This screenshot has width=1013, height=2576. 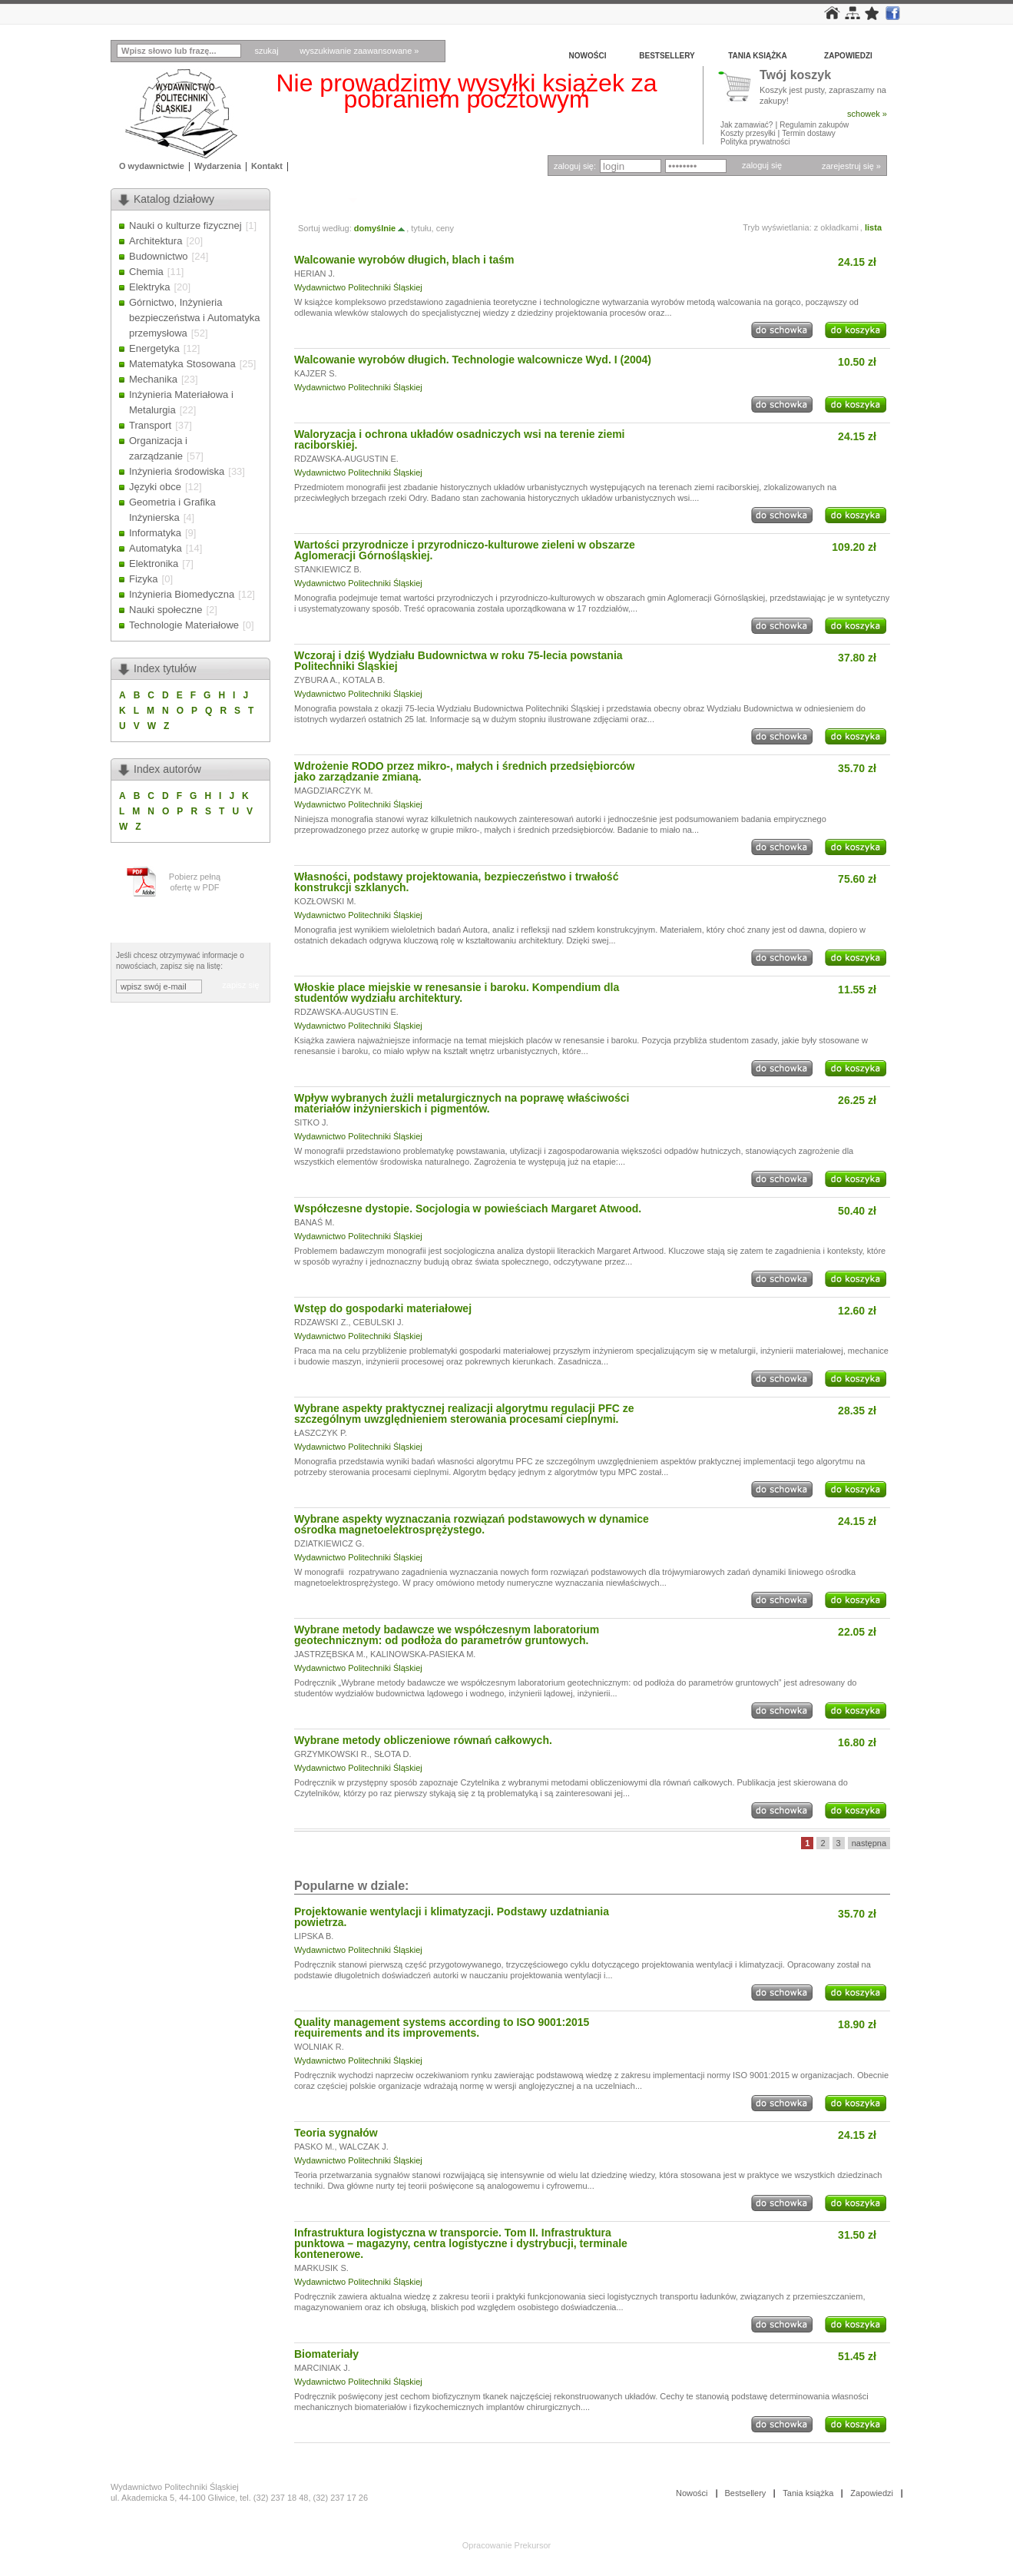 What do you see at coordinates (185, 225) in the screenshot?
I see `Nauki o kulturze fizycznej` at bounding box center [185, 225].